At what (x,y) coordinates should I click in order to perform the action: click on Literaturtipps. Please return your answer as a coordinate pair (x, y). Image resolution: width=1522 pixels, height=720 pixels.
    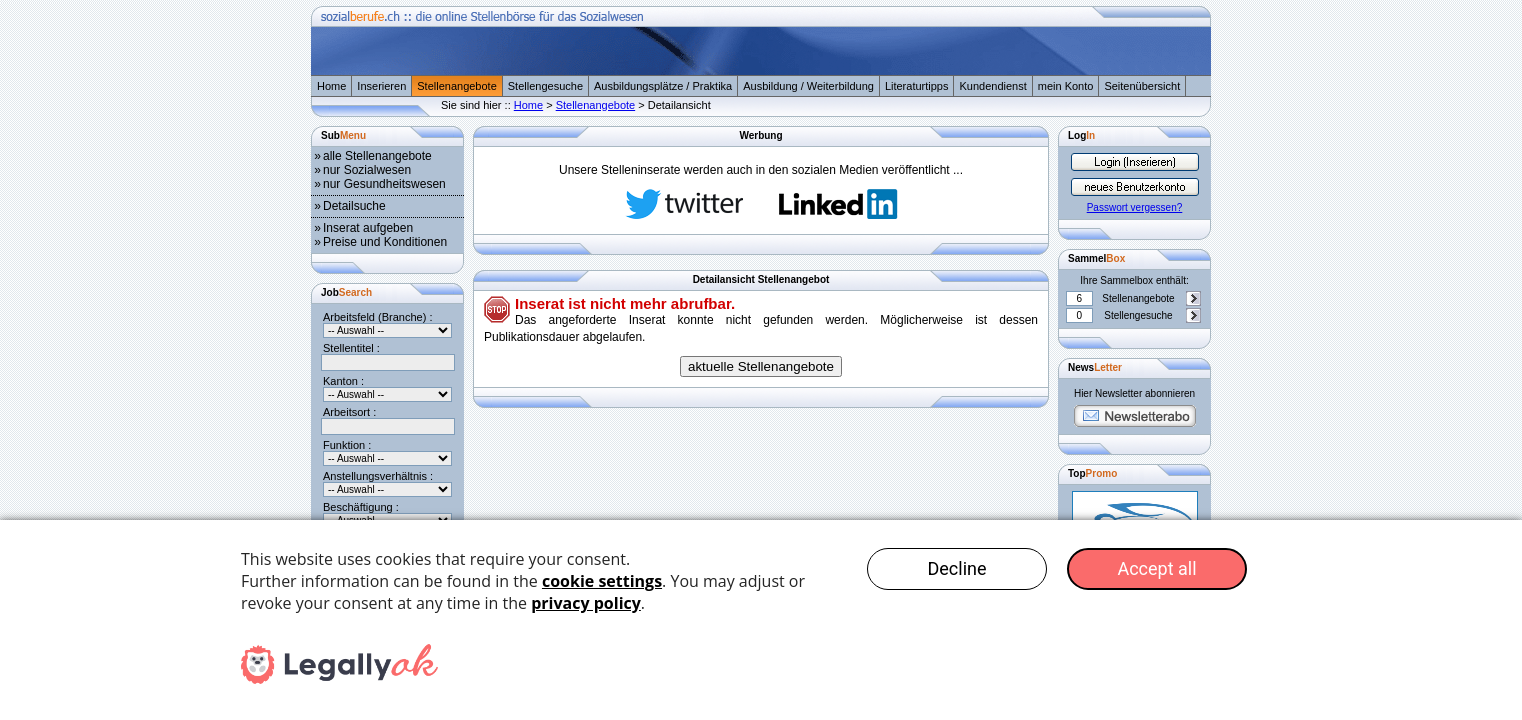
    Looking at the image, I should click on (917, 86).